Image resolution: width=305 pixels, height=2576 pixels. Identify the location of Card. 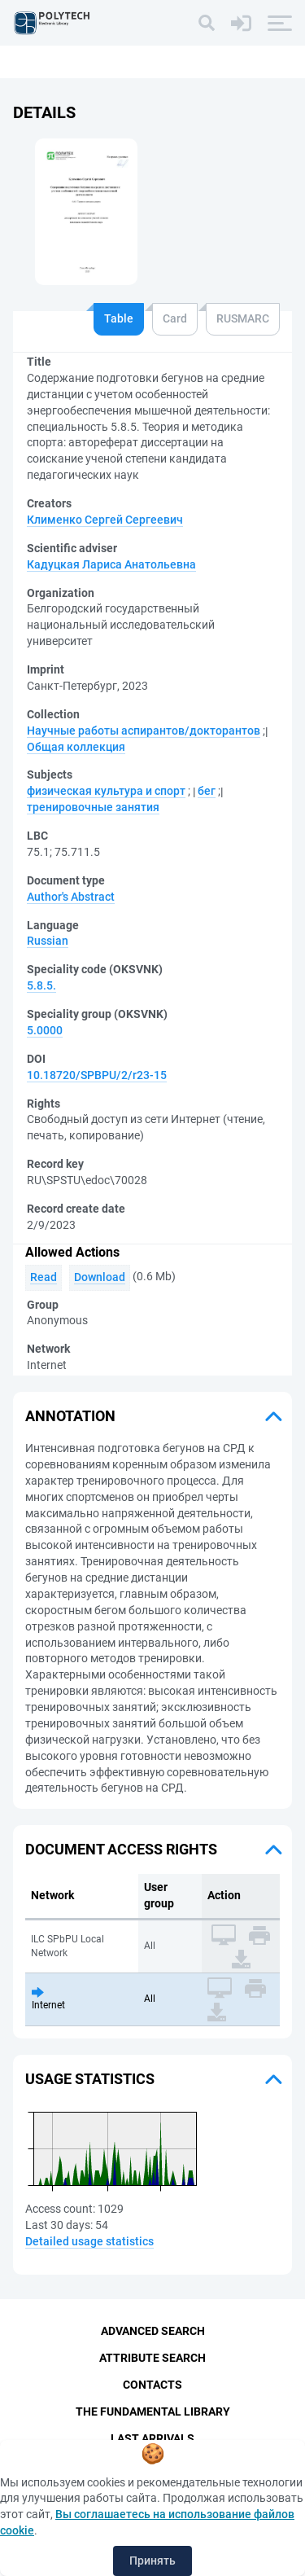
(175, 318).